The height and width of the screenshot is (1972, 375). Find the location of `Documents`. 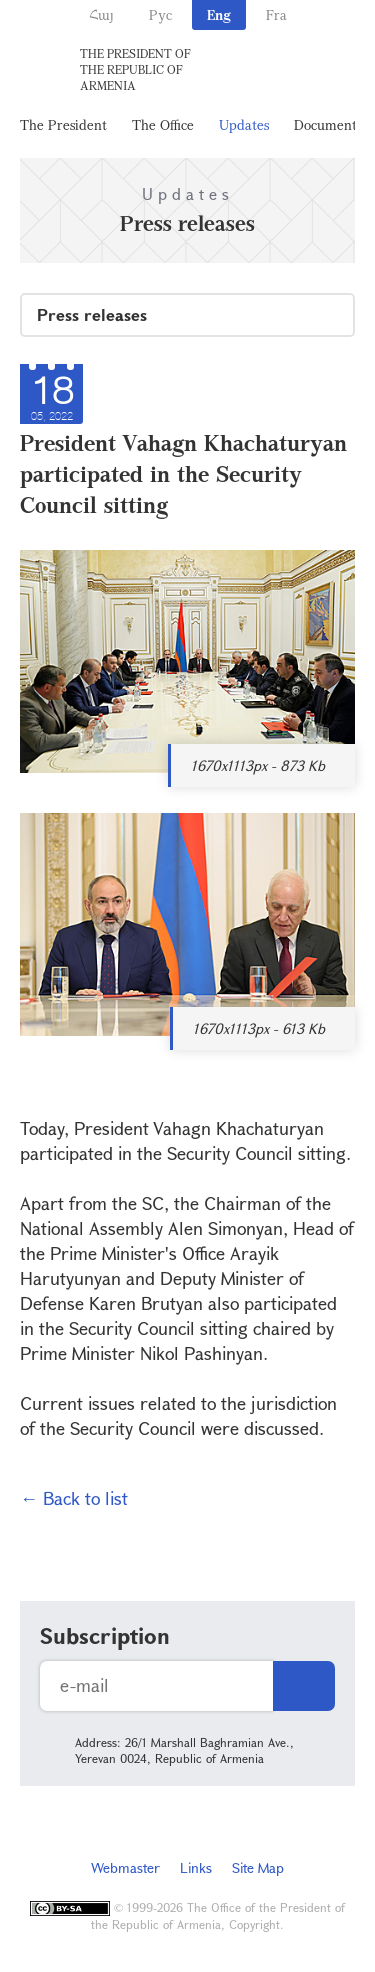

Documents is located at coordinates (328, 124).